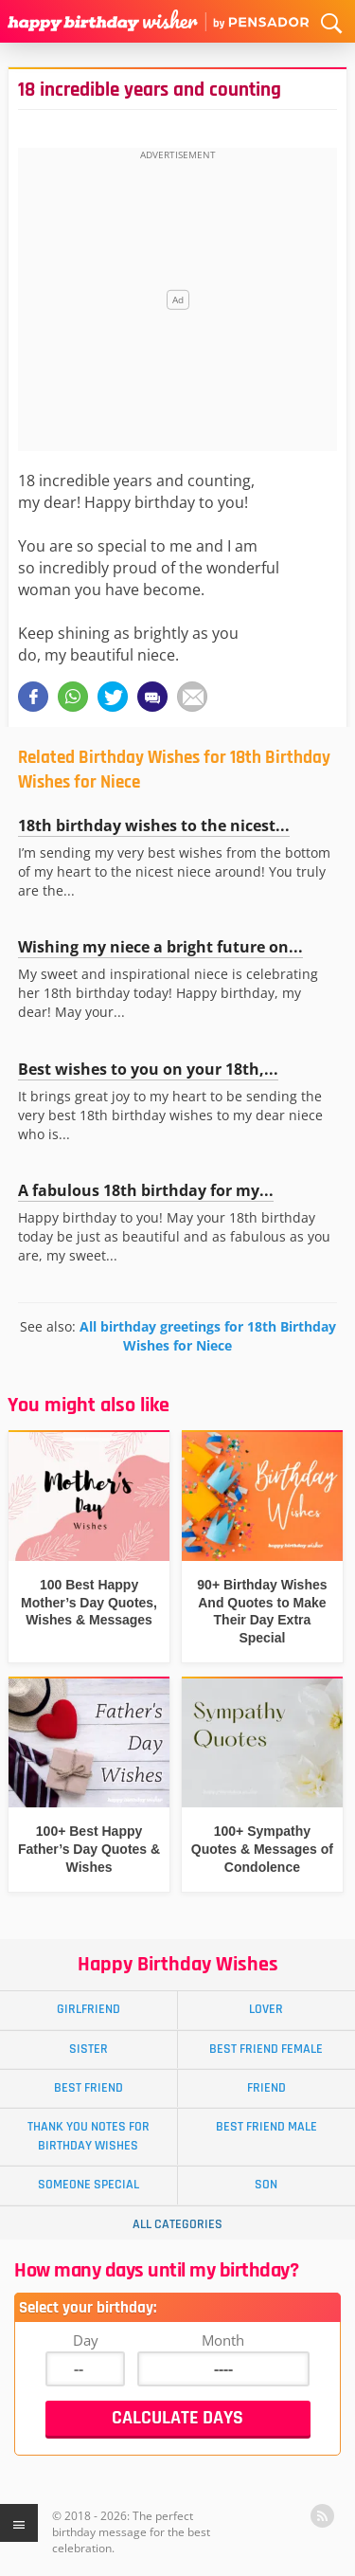  Describe the element at coordinates (160, 946) in the screenshot. I see `Wishing my niece a bright future on...` at that location.